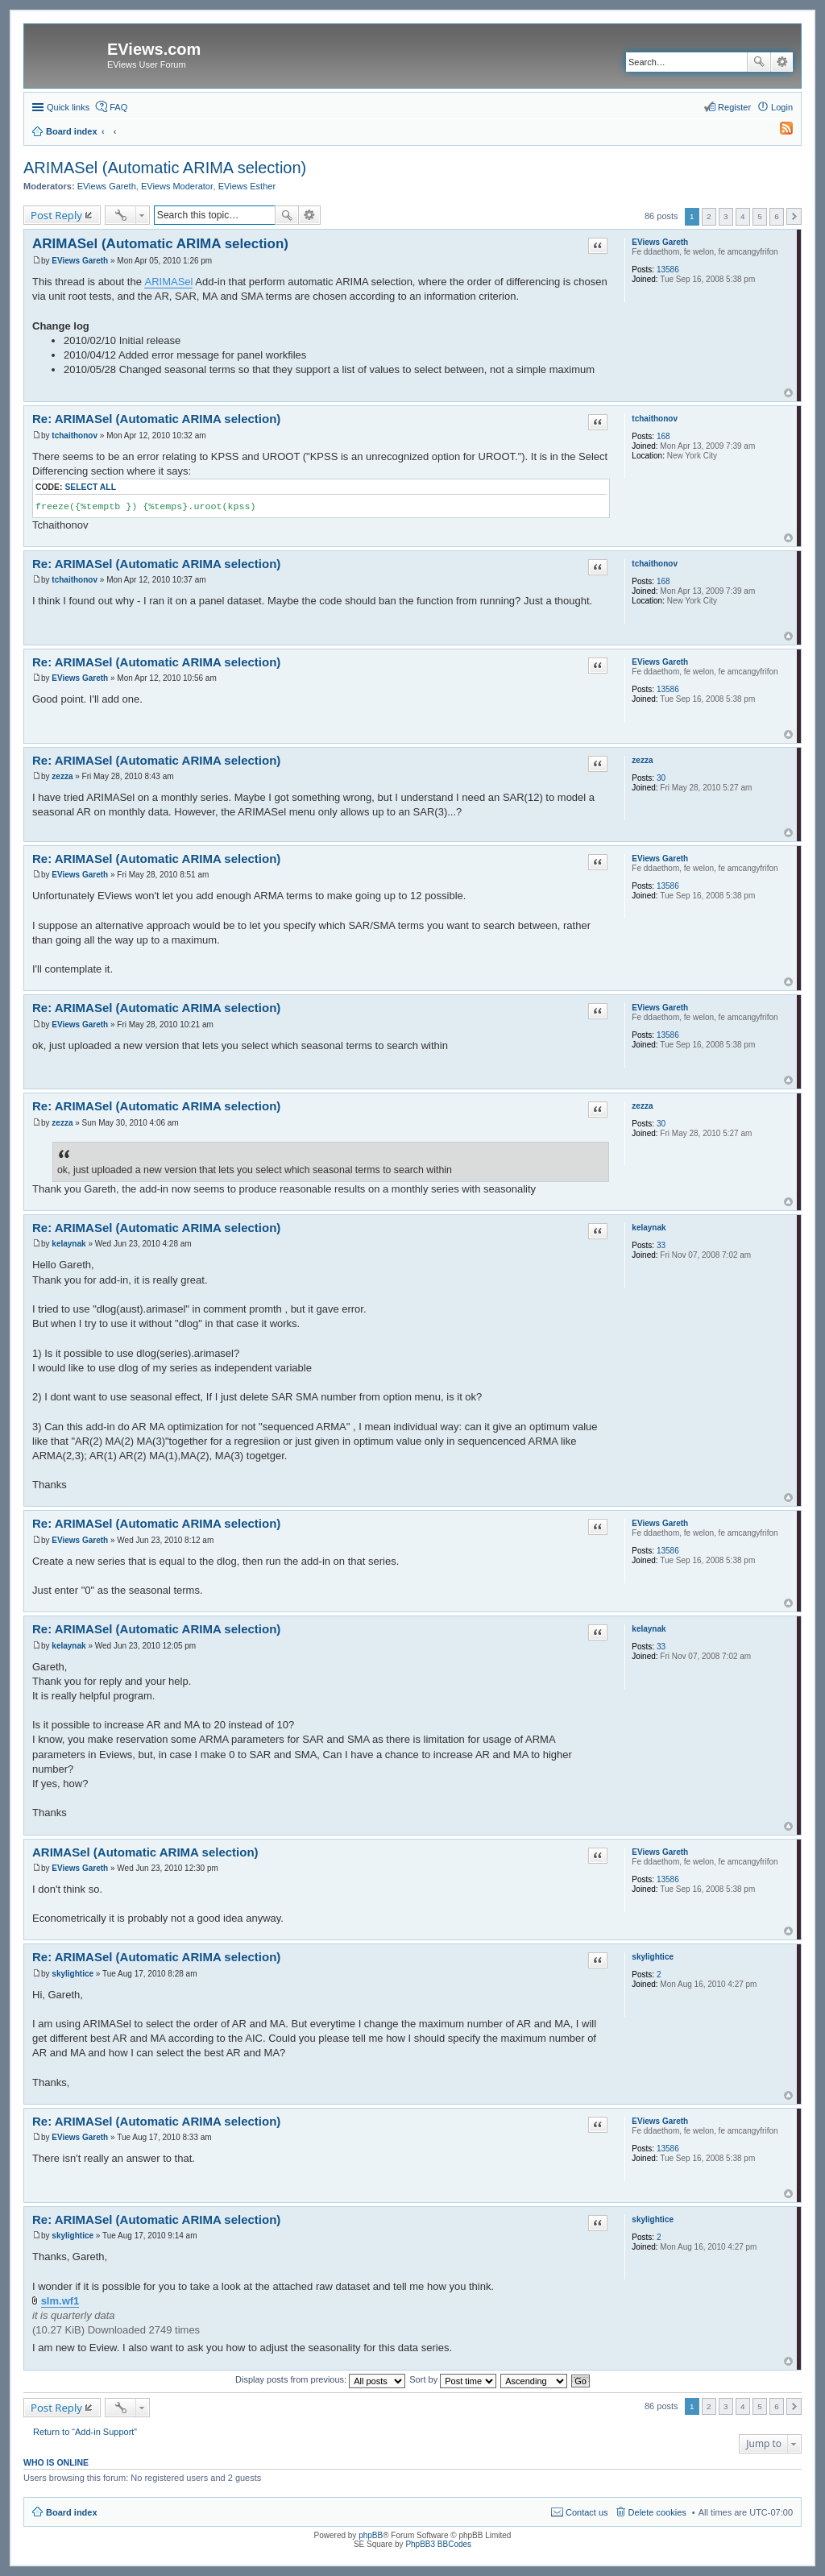  Describe the element at coordinates (60, 2301) in the screenshot. I see `slm.wf1` at that location.